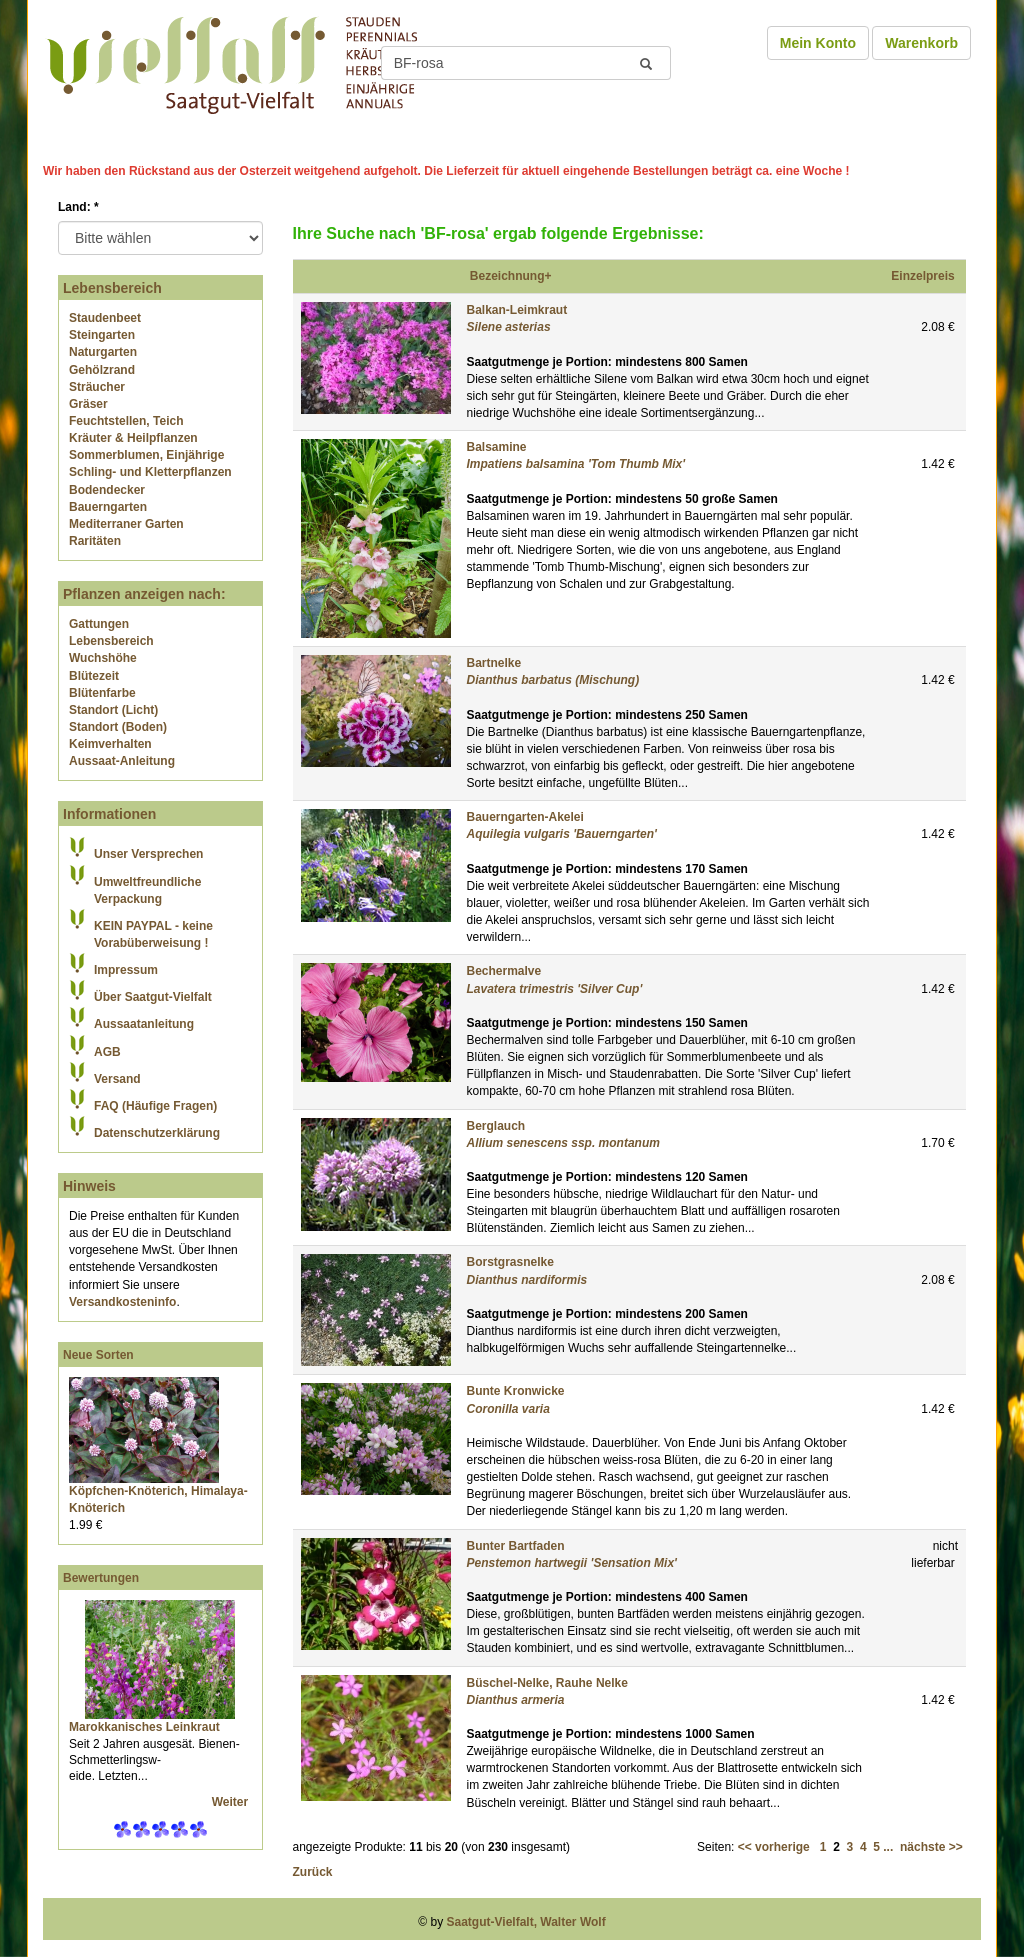 This screenshot has width=1024, height=1957. I want to click on Standort (Licht), so click(113, 710).